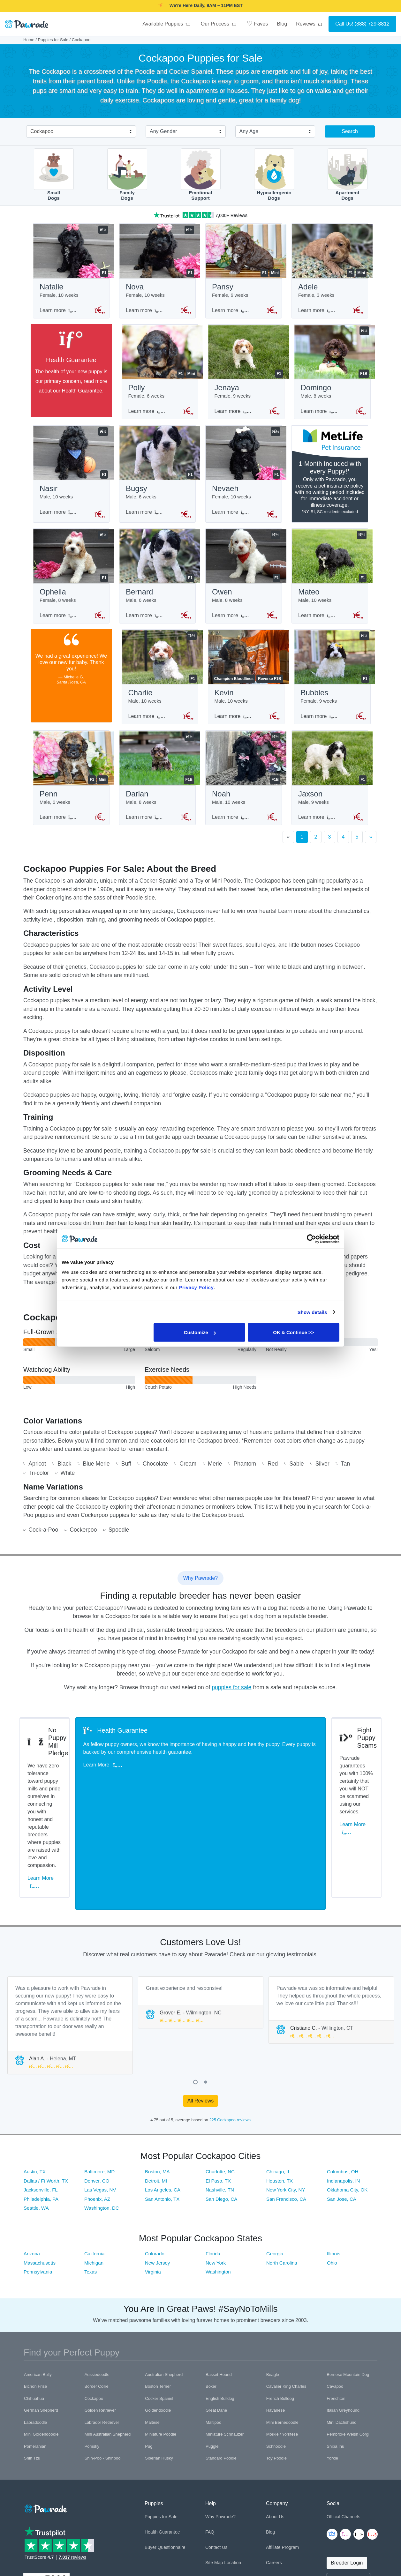 The width and height of the screenshot is (401, 2576). What do you see at coordinates (220, 2301) in the screenshot?
I see `English Bulldog` at bounding box center [220, 2301].